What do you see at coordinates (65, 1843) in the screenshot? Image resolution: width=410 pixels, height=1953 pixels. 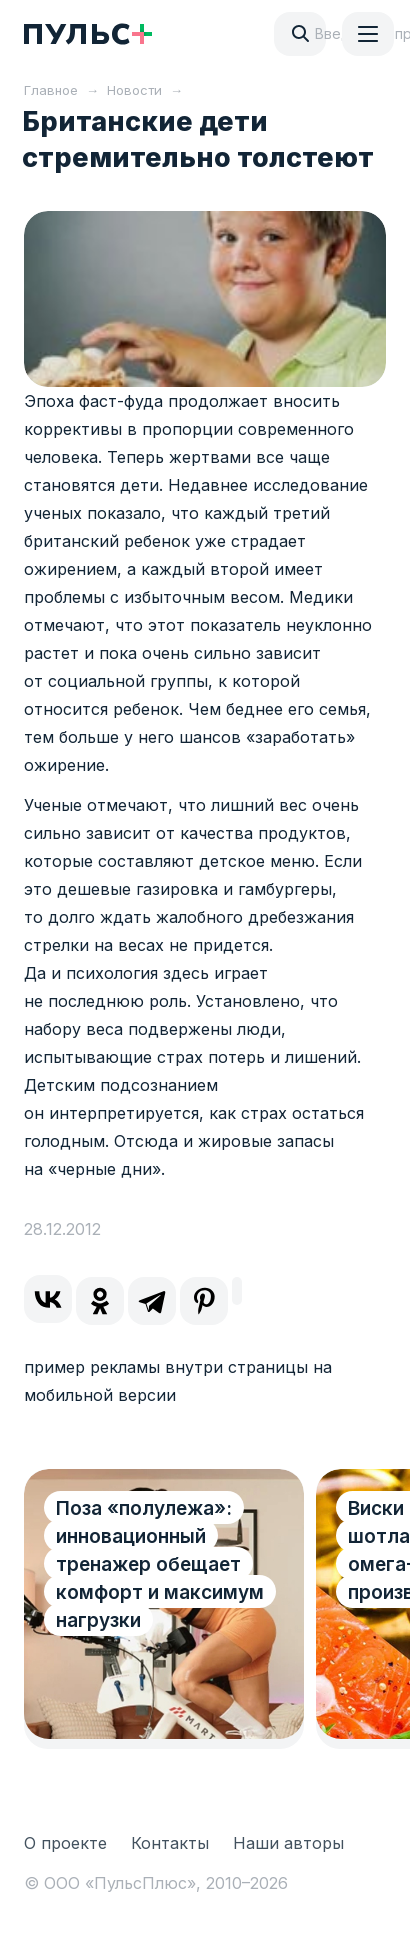 I see `О проекте` at bounding box center [65, 1843].